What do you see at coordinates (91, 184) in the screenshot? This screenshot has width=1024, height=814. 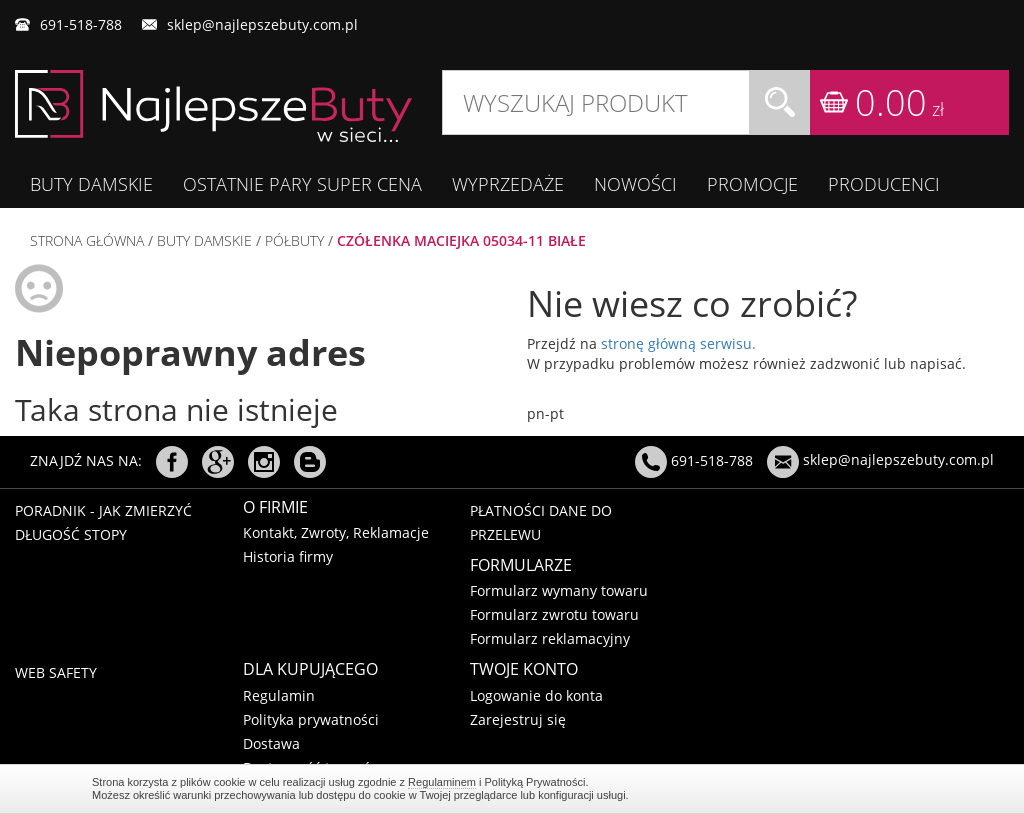 I see `BUTY DAMSKIE` at bounding box center [91, 184].